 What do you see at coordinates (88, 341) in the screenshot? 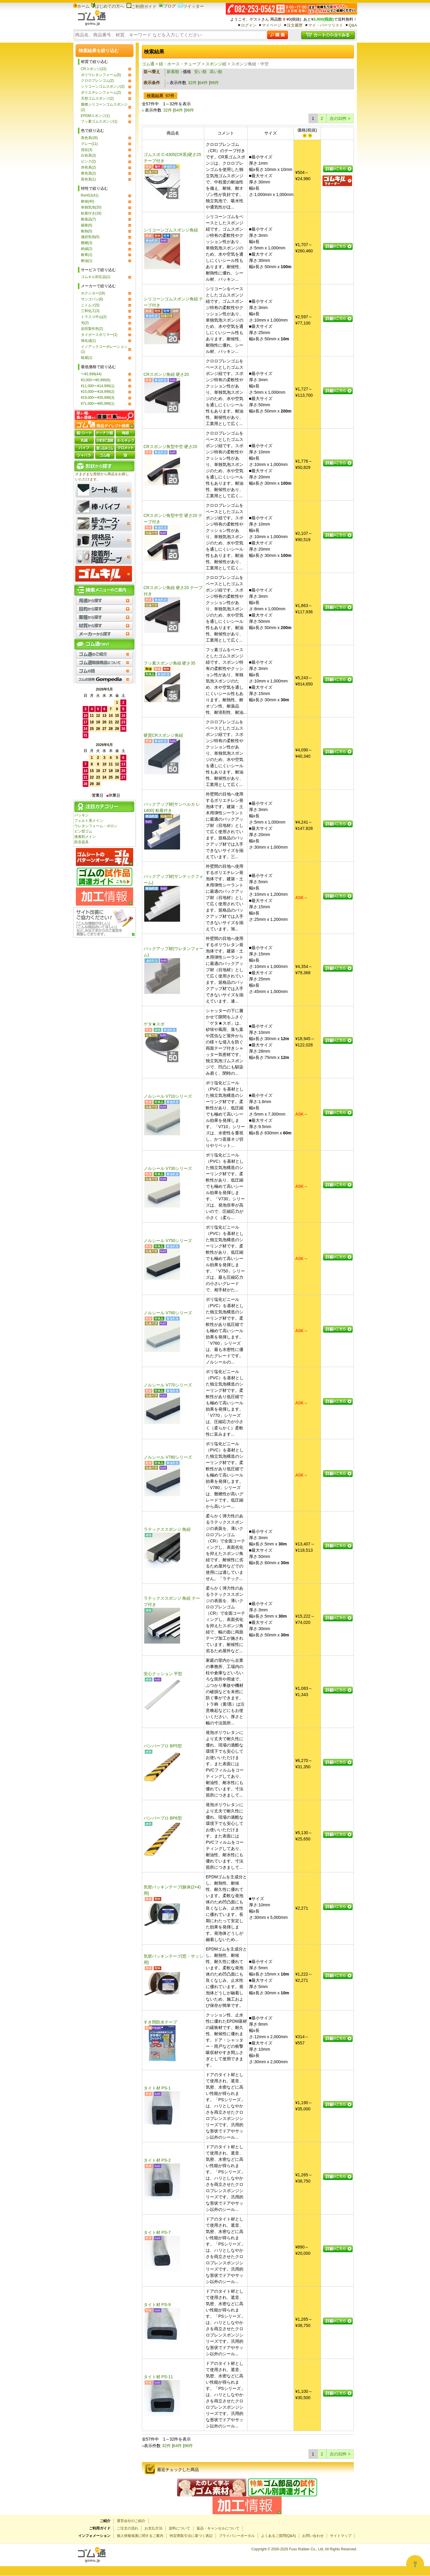
I see `旭化成(1)` at bounding box center [88, 341].